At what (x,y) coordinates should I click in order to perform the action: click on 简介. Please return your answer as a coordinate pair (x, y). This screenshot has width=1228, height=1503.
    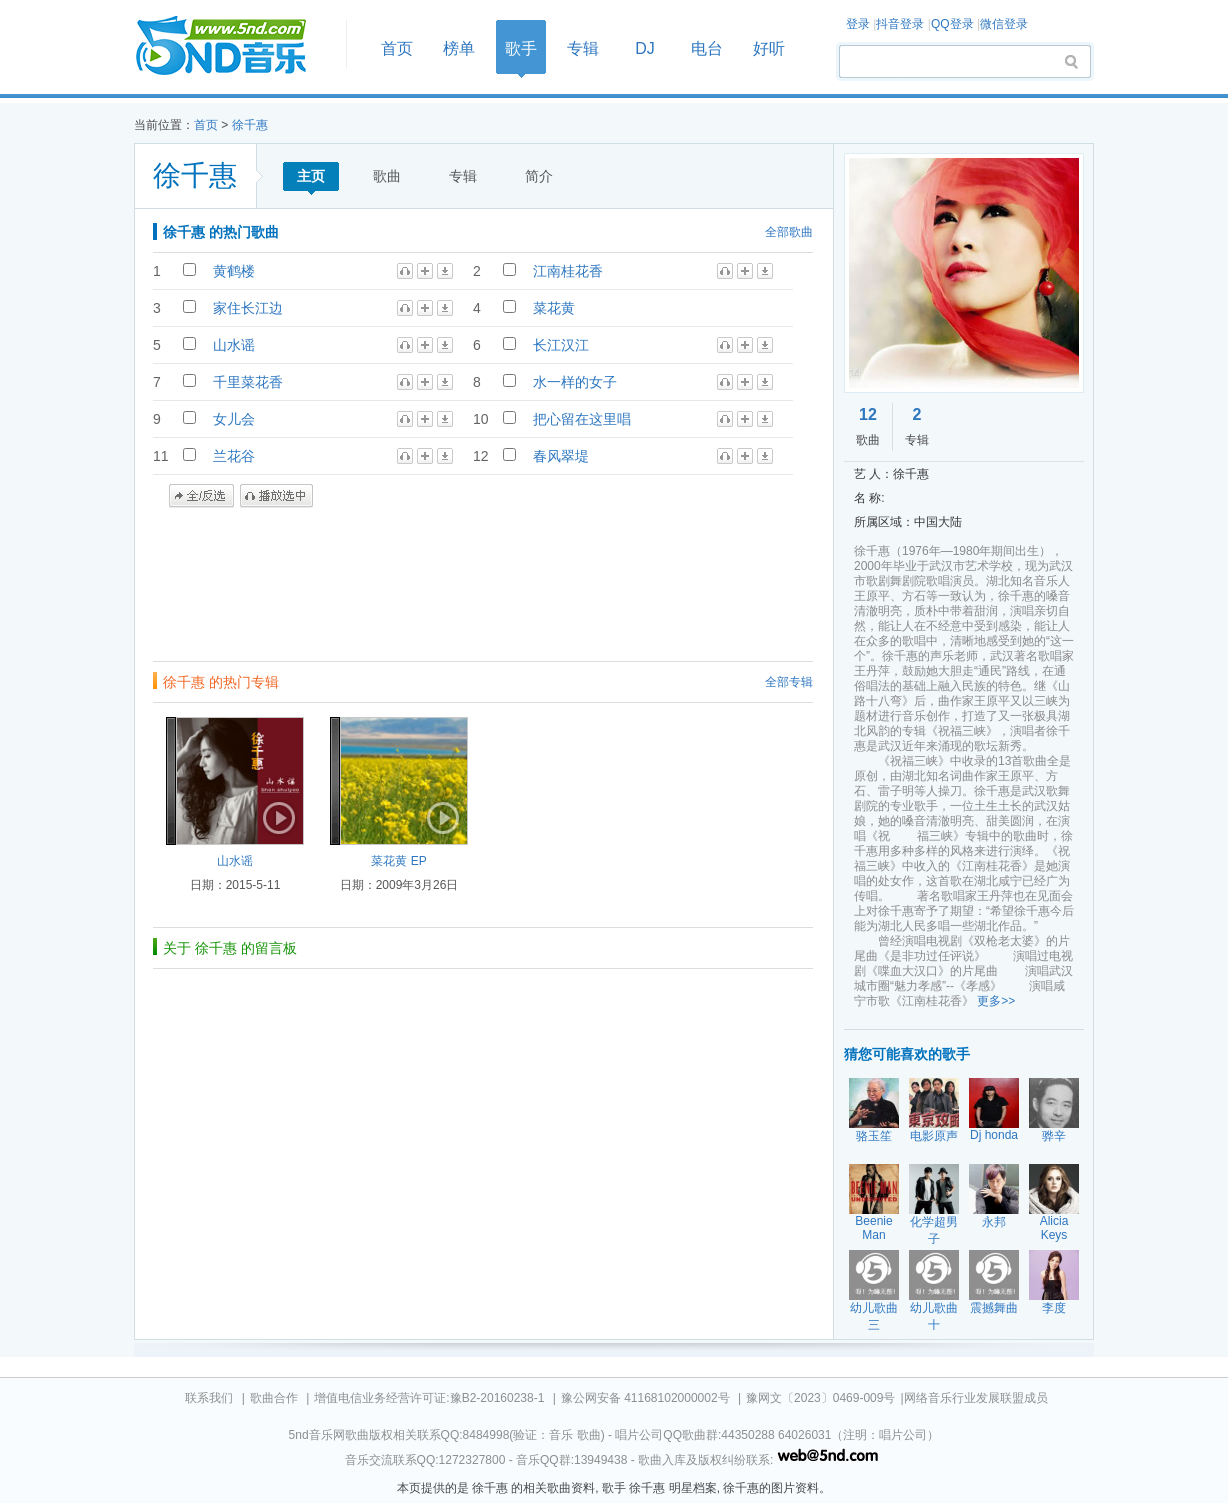
    Looking at the image, I should click on (539, 176).